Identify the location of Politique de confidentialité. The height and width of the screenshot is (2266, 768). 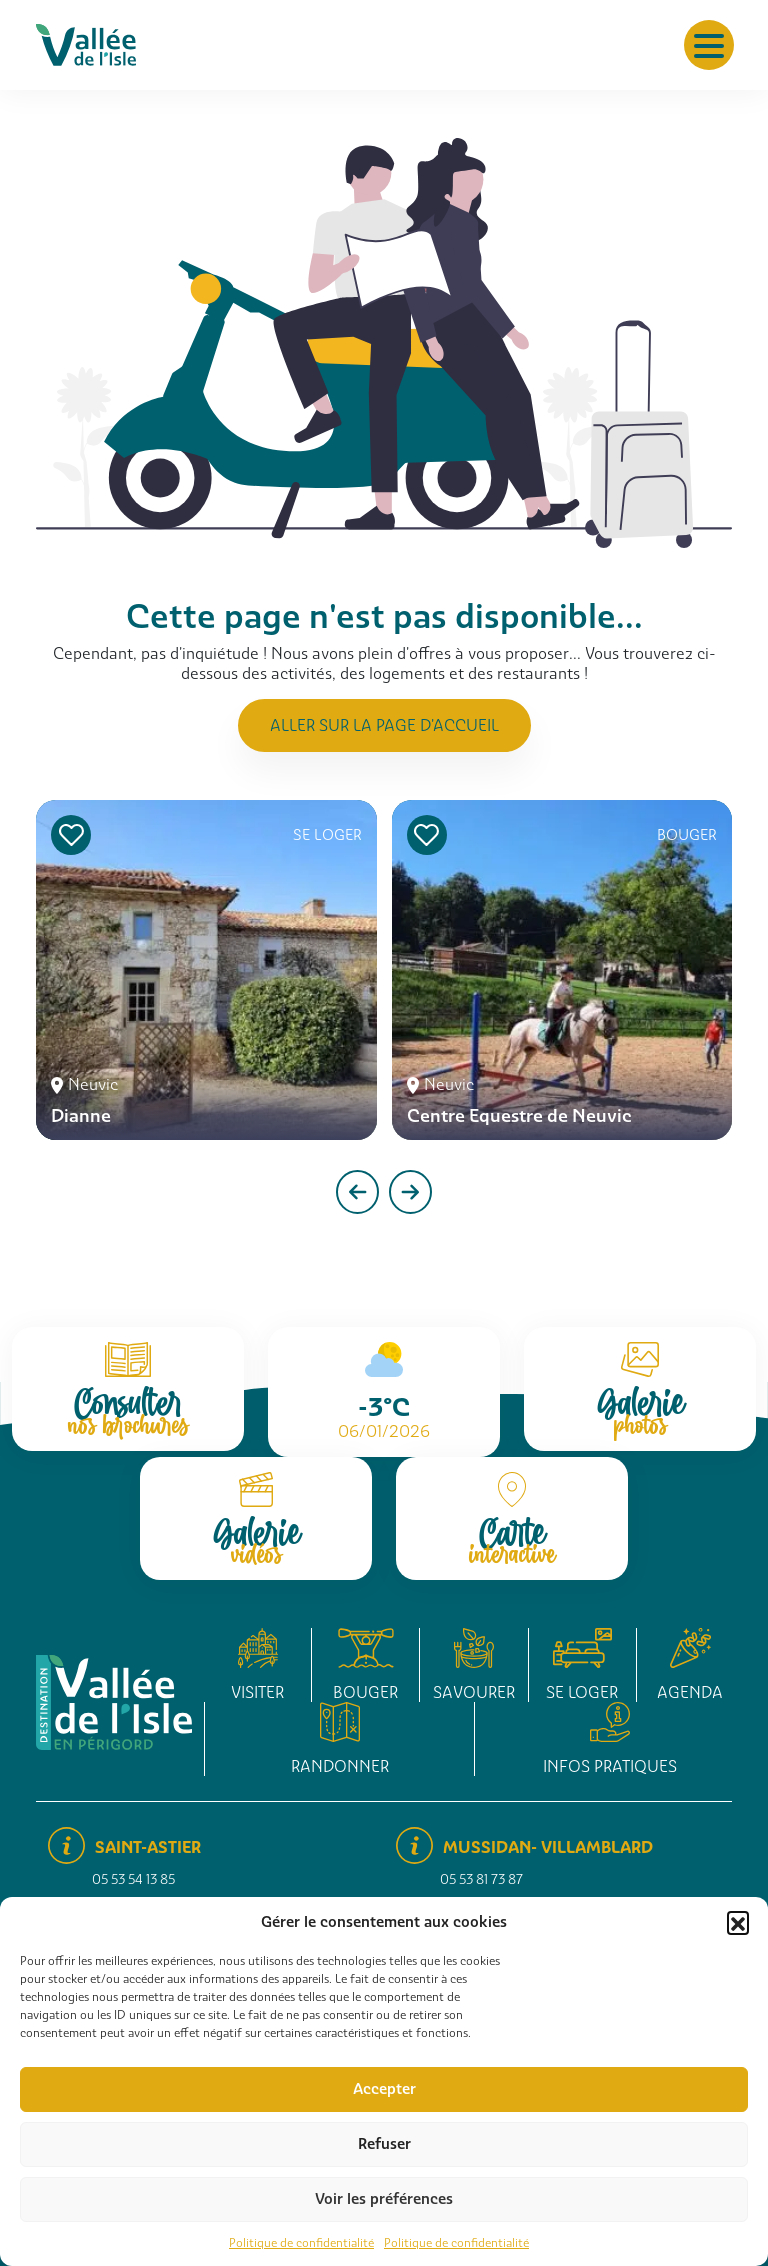
(301, 2243).